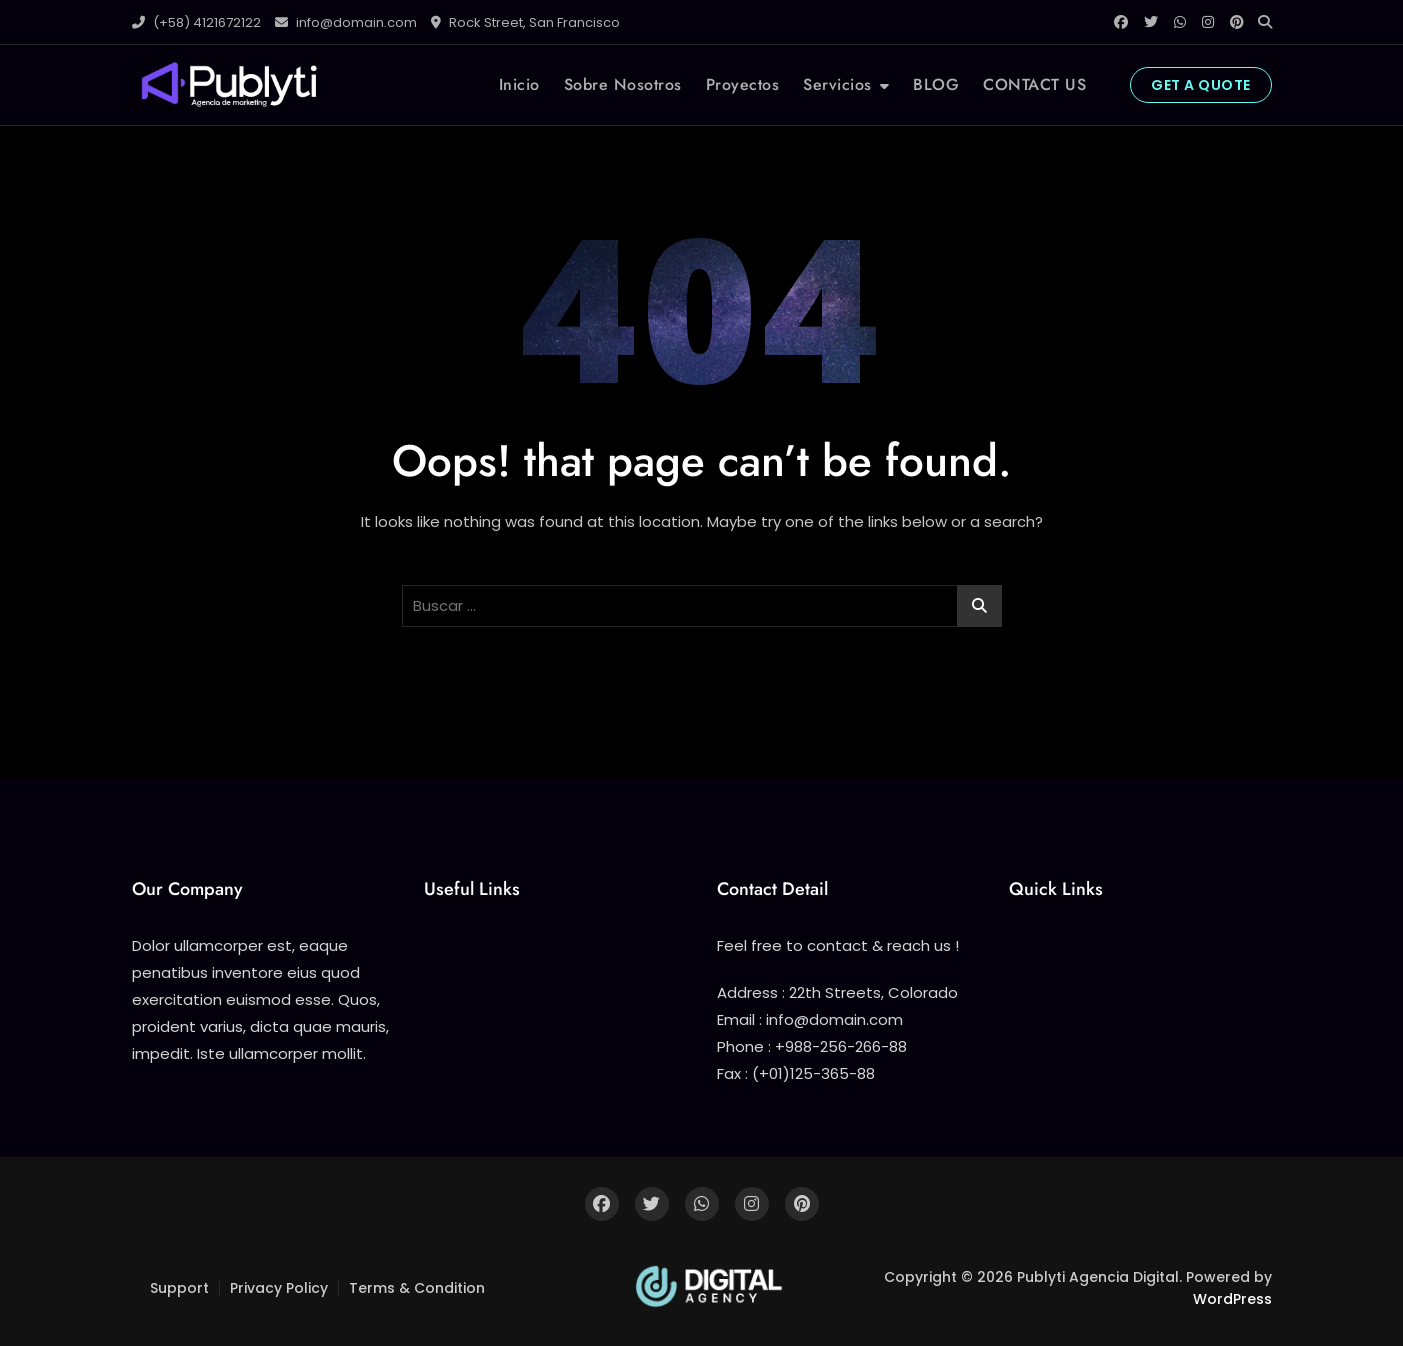 This screenshot has width=1403, height=1346. Describe the element at coordinates (623, 84) in the screenshot. I see `Sobre Nosotros` at that location.